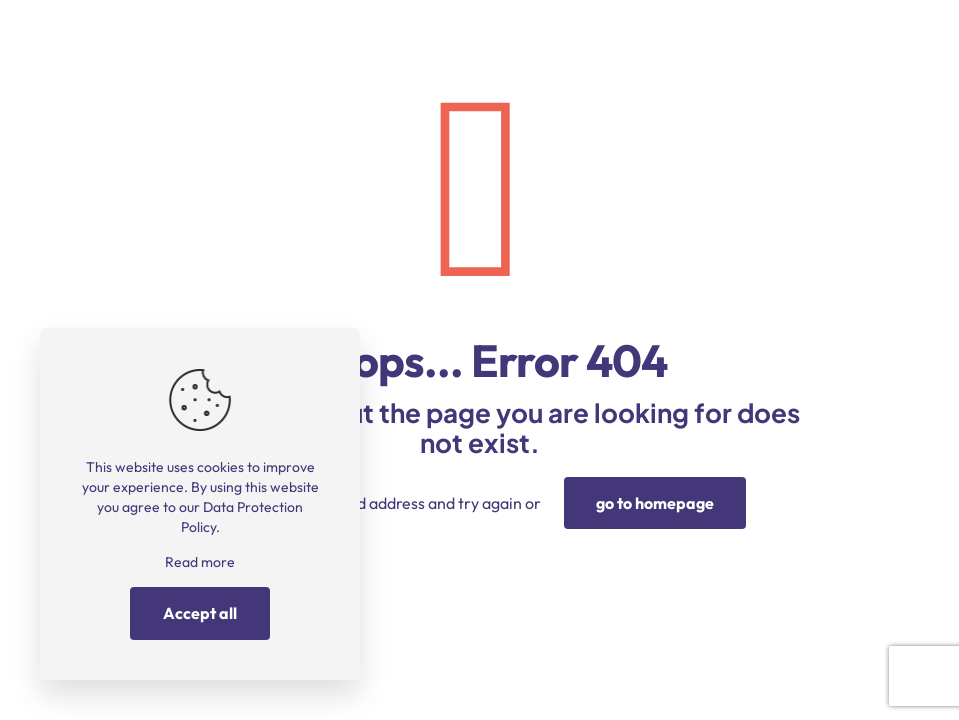 The height and width of the screenshot is (720, 959). I want to click on go to homepage, so click(655, 503).